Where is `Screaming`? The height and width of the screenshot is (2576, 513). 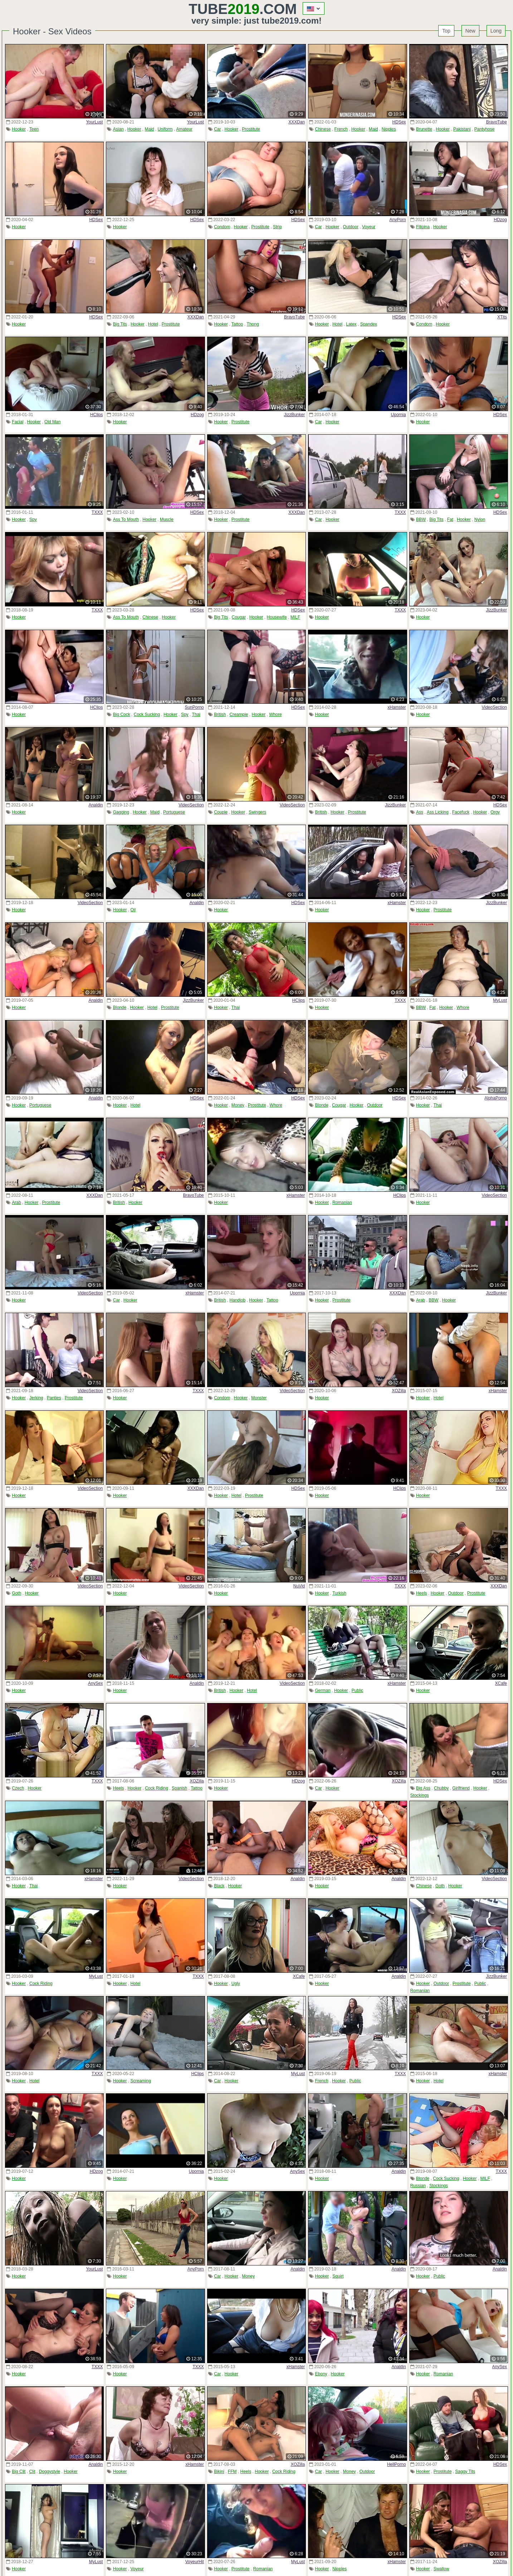 Screaming is located at coordinates (140, 2080).